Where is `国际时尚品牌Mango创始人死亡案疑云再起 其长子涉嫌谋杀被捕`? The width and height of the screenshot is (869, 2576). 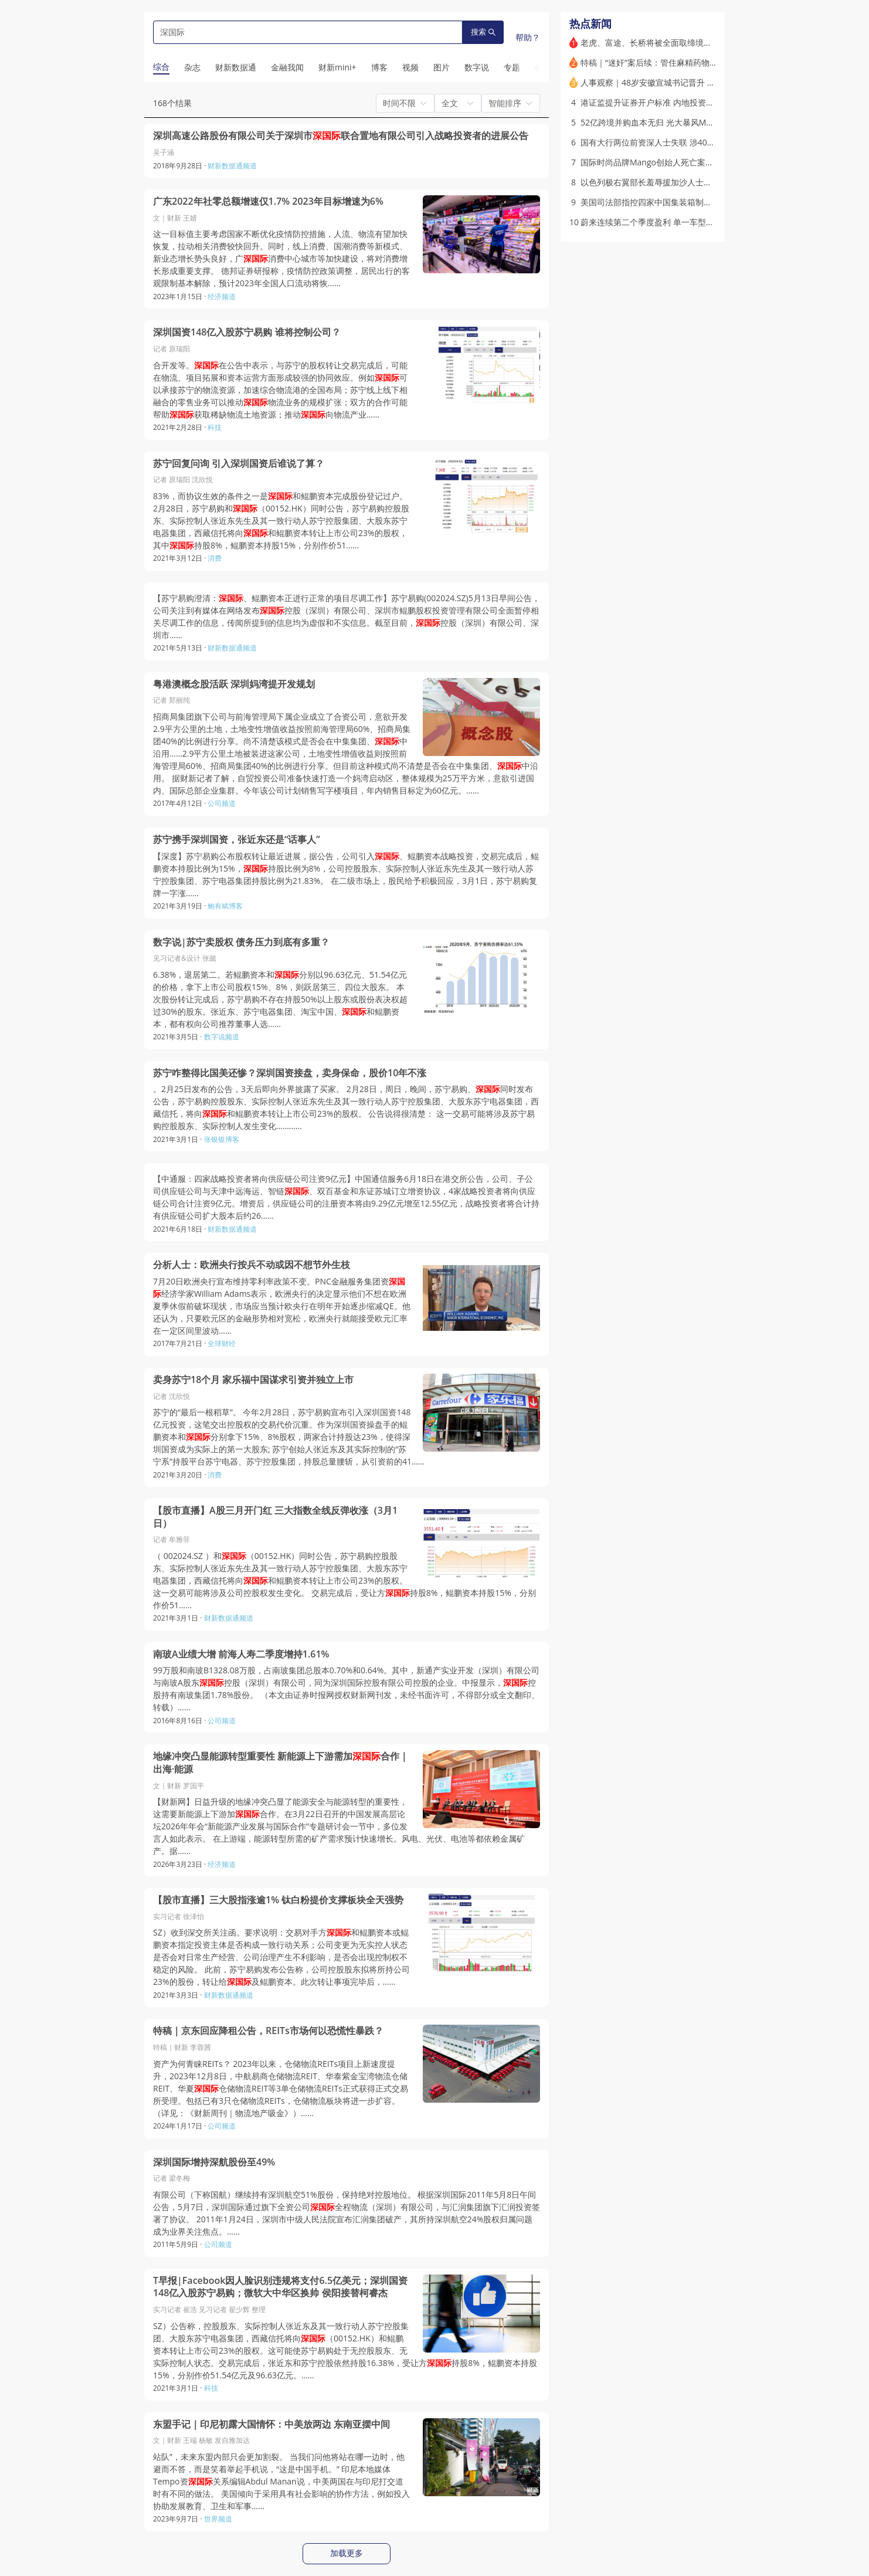
国际时尚品牌Mango创始人死亡案疑云再起 其长子涉嫌谋杀被捕 is located at coordinates (697, 162).